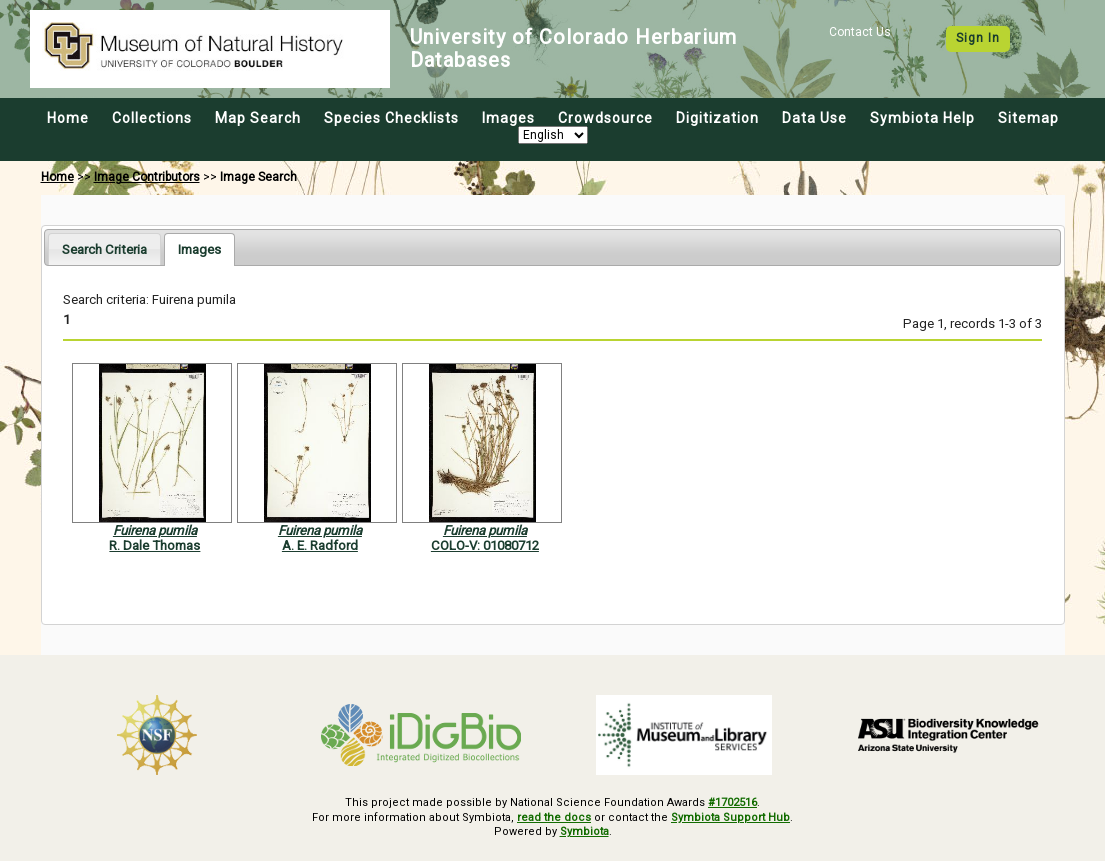 Image resolution: width=1105 pixels, height=861 pixels. What do you see at coordinates (605, 118) in the screenshot?
I see `Crowdsource` at bounding box center [605, 118].